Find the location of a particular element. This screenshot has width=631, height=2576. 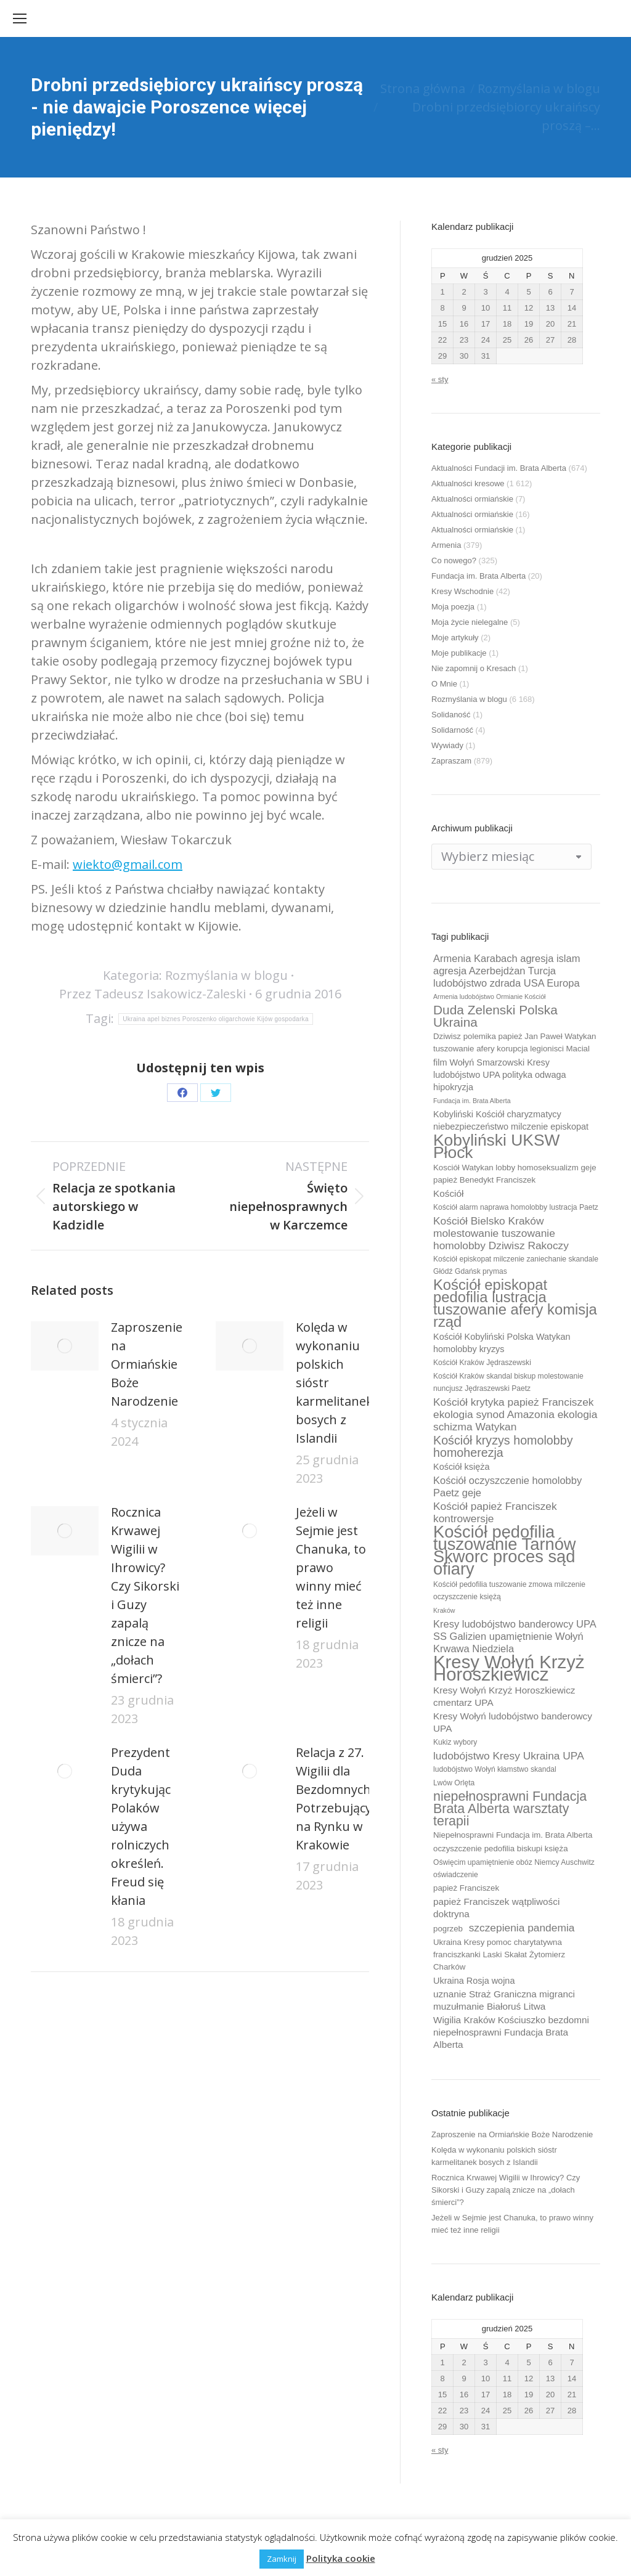

Kobyliński UKSW Płock [Kobyliński UKSW Płock (30 elementów)] is located at coordinates (496, 1146).